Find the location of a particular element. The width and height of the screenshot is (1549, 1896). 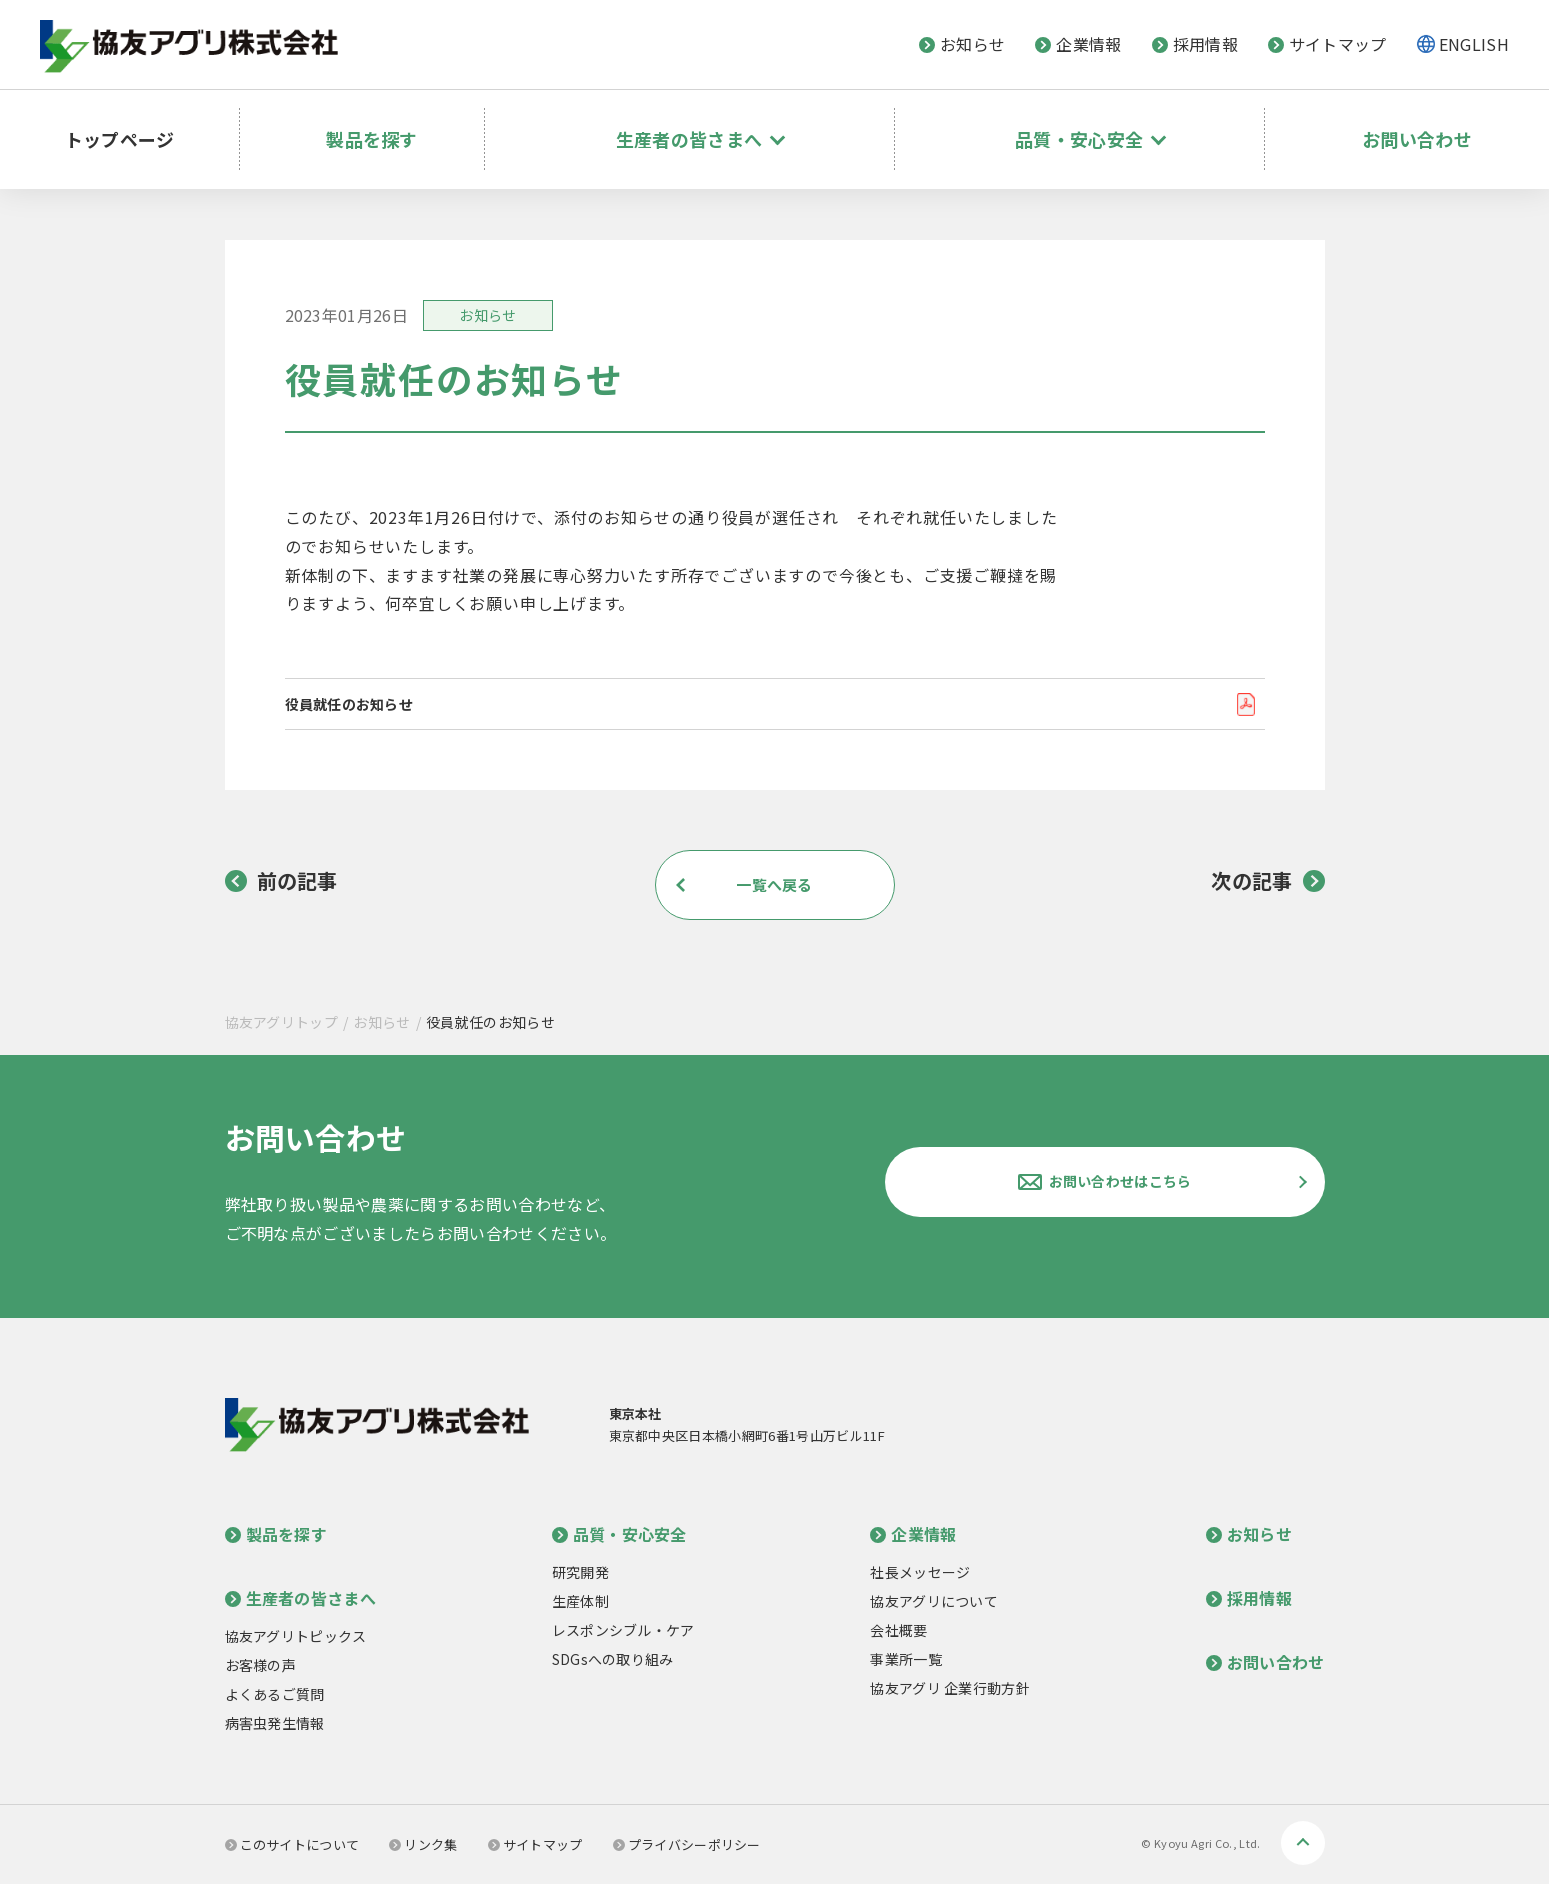

次の記事 is located at coordinates (1267, 893).